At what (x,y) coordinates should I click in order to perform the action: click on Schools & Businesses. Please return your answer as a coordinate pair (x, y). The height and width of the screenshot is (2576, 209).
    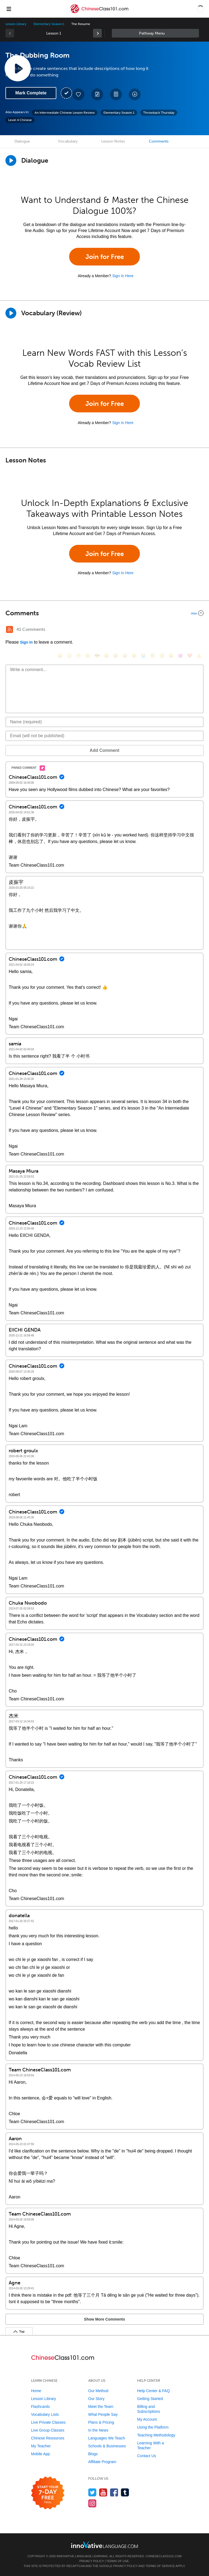
    Looking at the image, I should click on (107, 2446).